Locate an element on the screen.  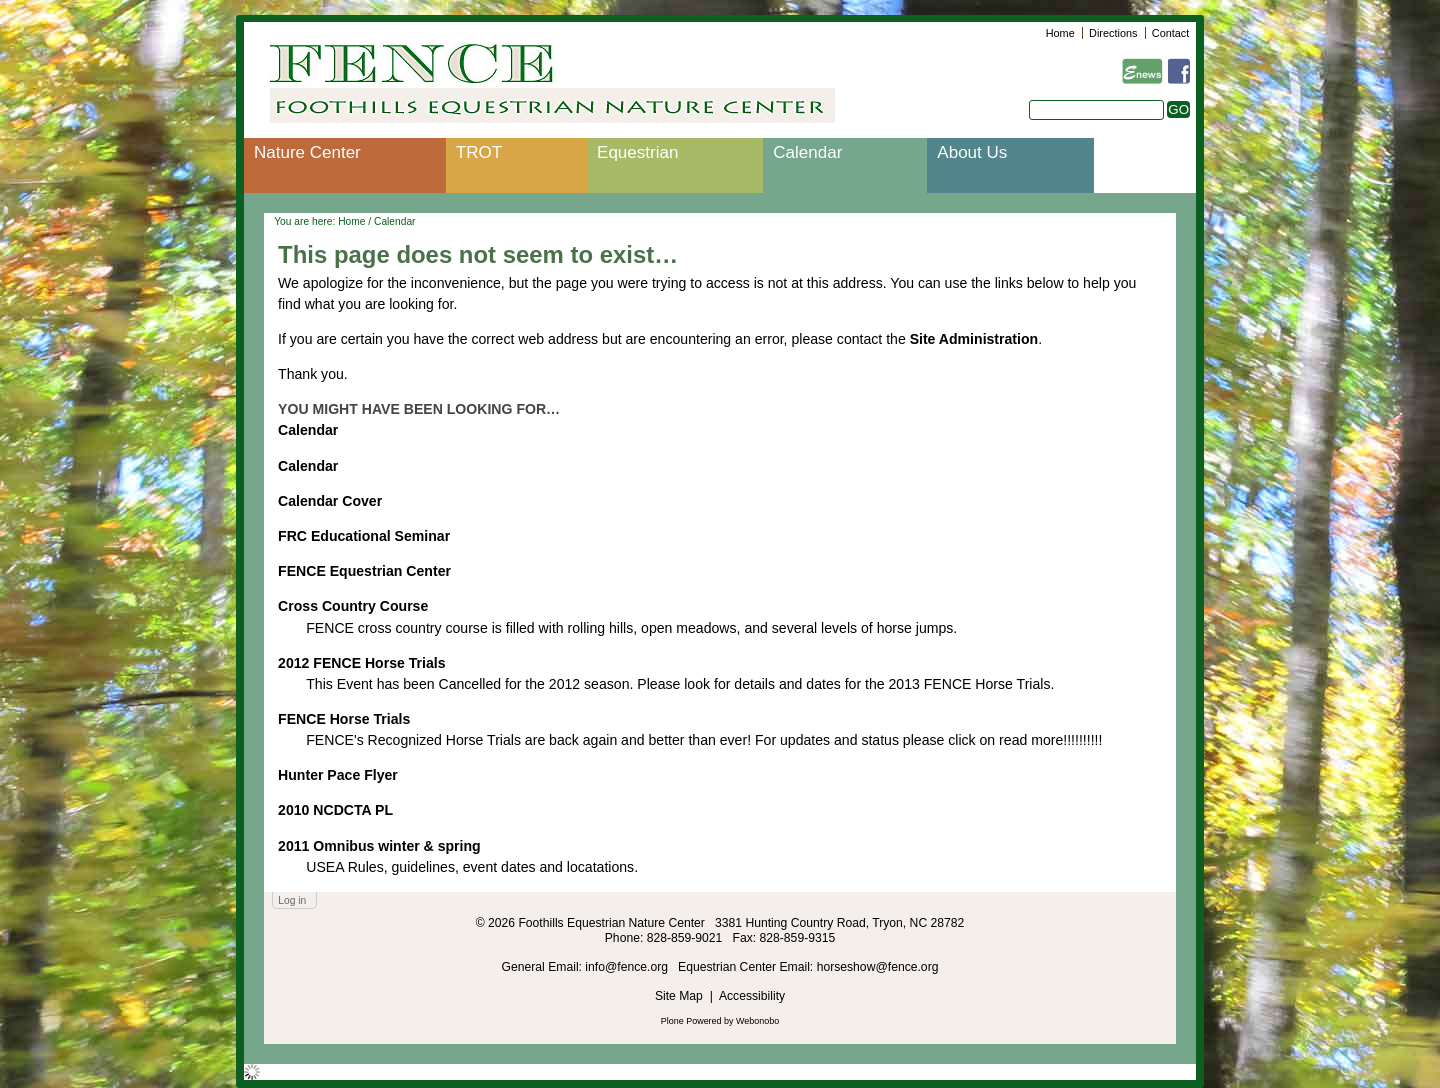
Directions is located at coordinates (1113, 33).